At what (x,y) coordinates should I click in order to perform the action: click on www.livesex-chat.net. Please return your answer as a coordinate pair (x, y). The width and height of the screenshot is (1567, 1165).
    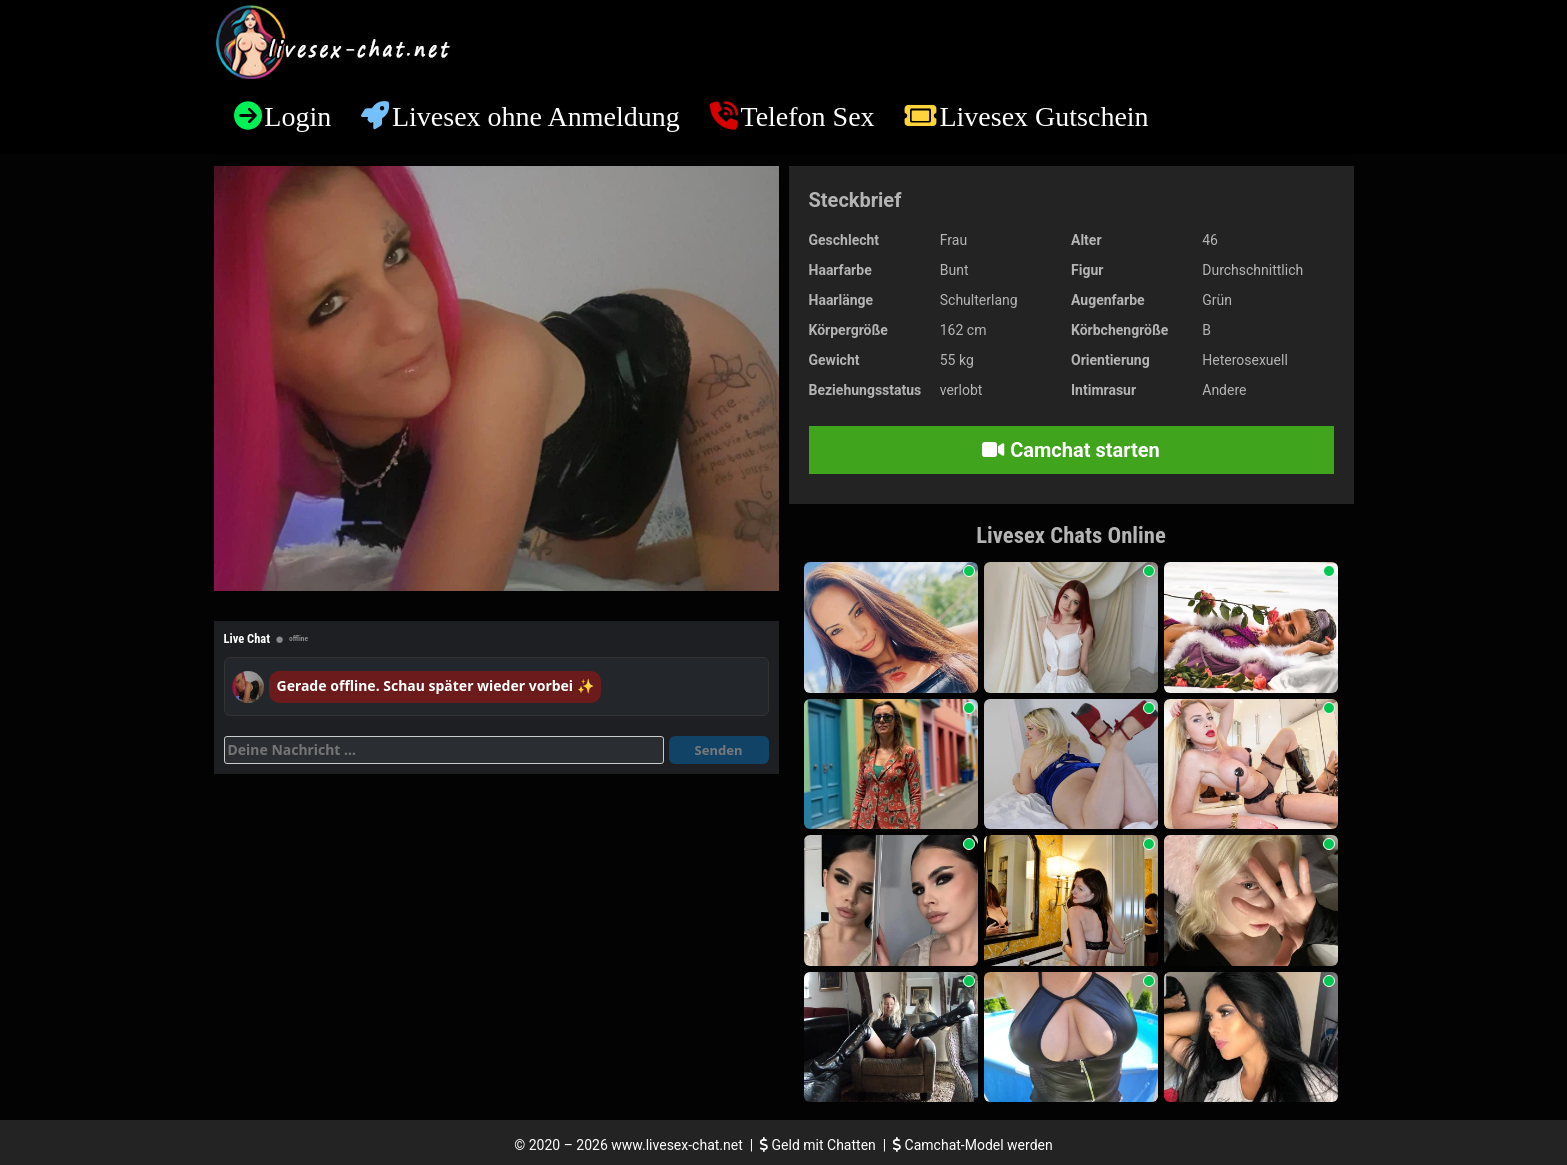
    Looking at the image, I should click on (676, 1145).